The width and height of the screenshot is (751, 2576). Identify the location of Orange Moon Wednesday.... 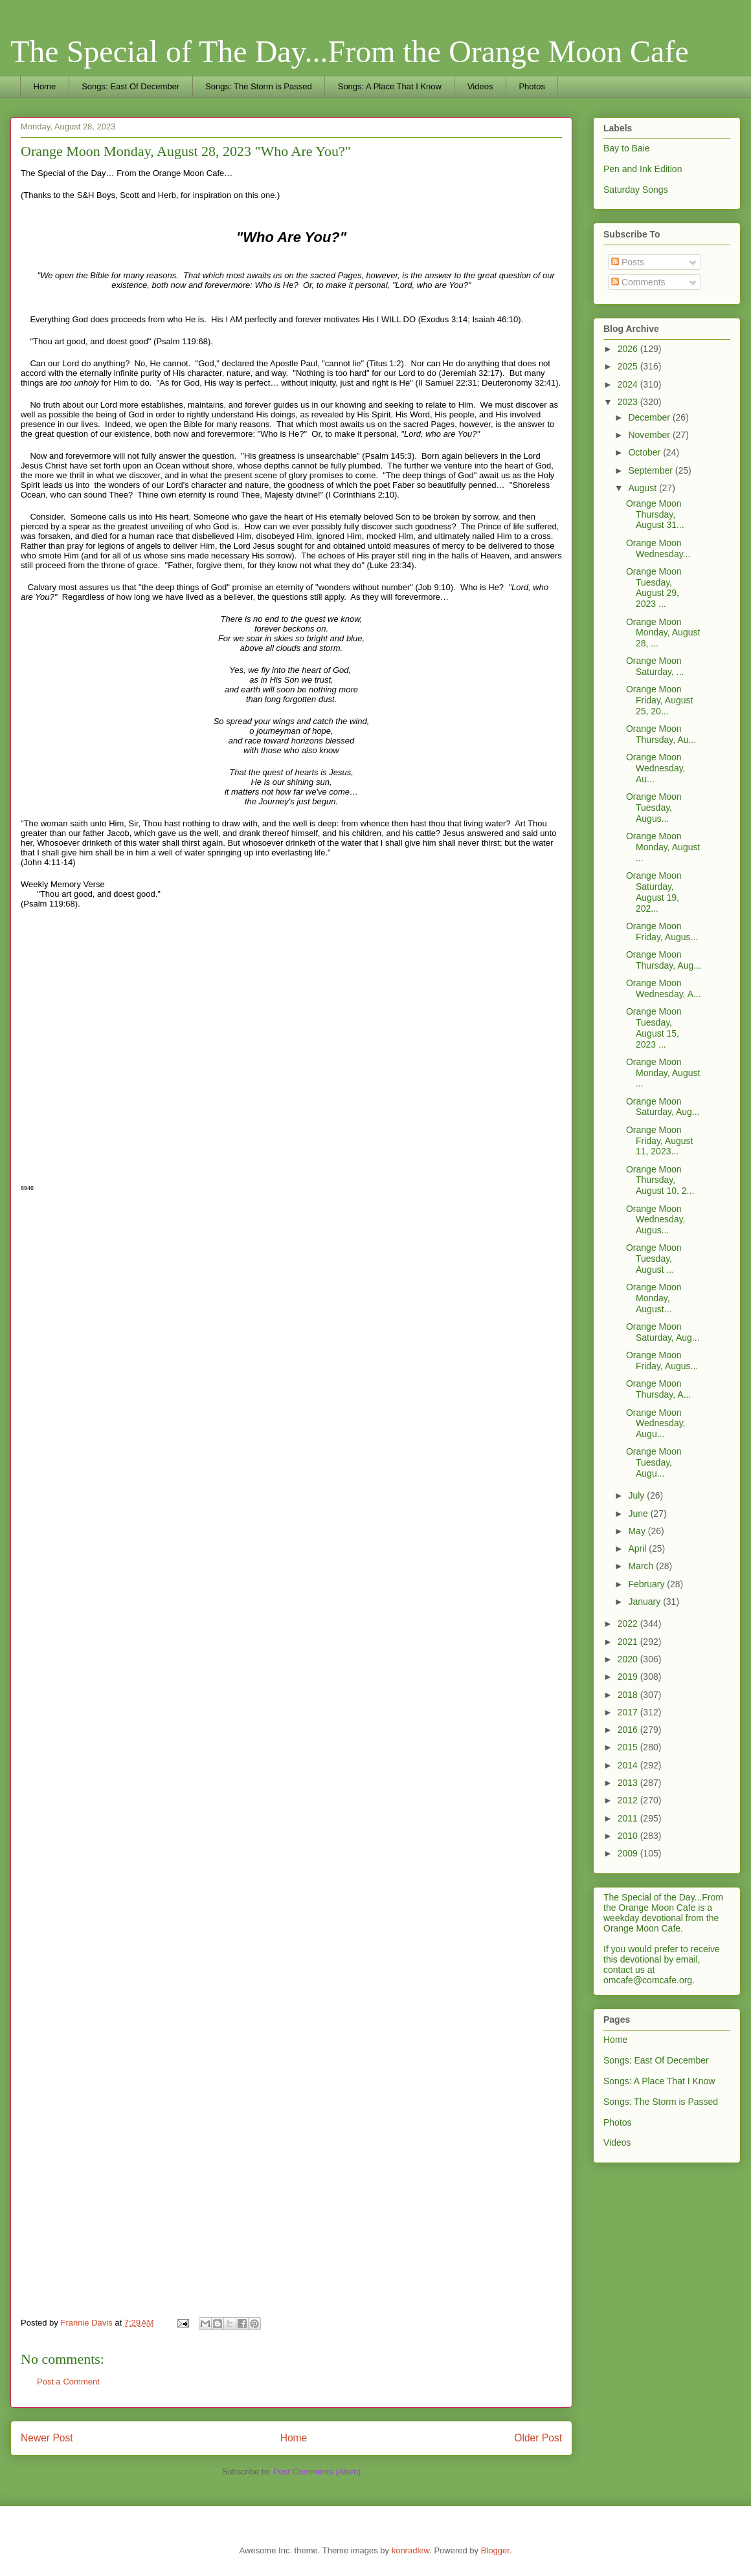
(658, 548).